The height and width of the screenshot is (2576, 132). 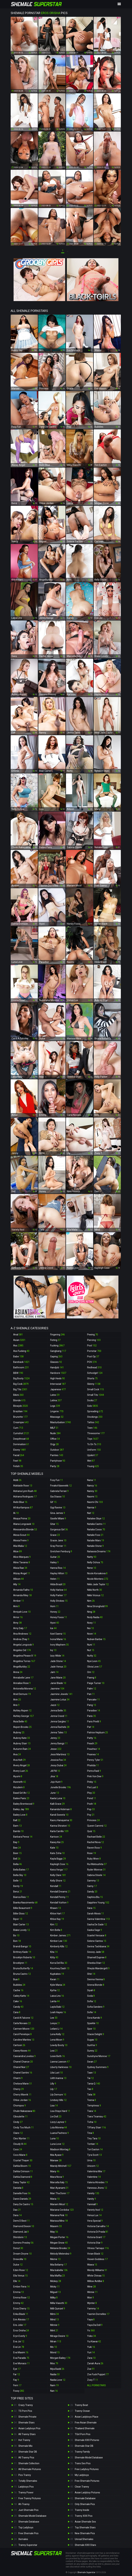 What do you see at coordinates (22, 2094) in the screenshot?
I see `Cherry Mavrik` at bounding box center [22, 2094].